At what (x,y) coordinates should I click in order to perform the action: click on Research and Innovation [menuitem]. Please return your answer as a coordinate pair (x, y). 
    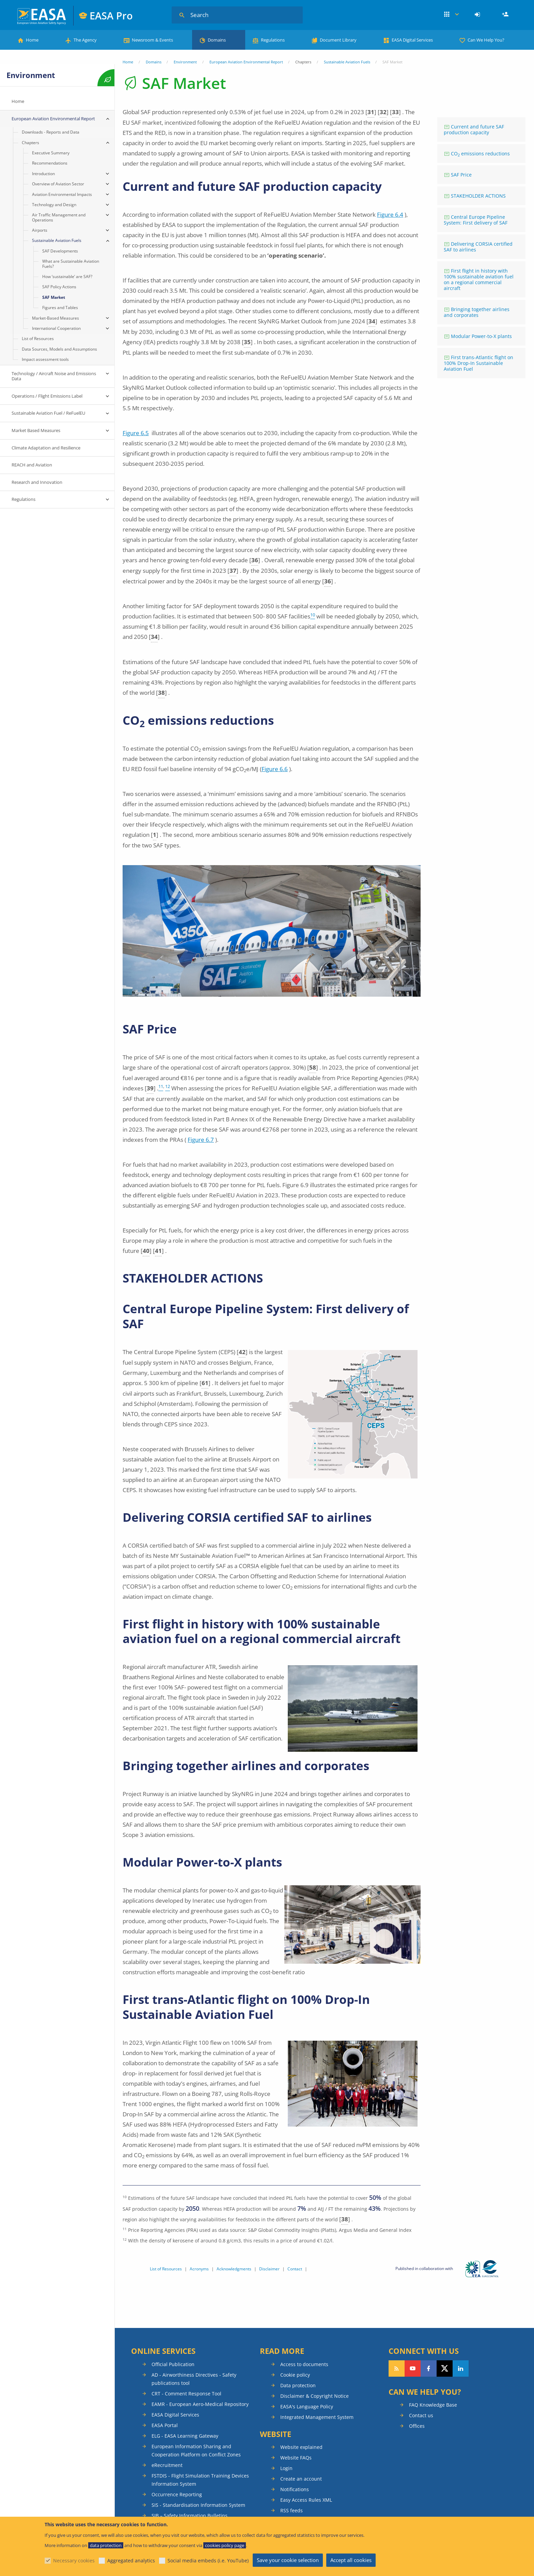
    Looking at the image, I should click on (37, 482).